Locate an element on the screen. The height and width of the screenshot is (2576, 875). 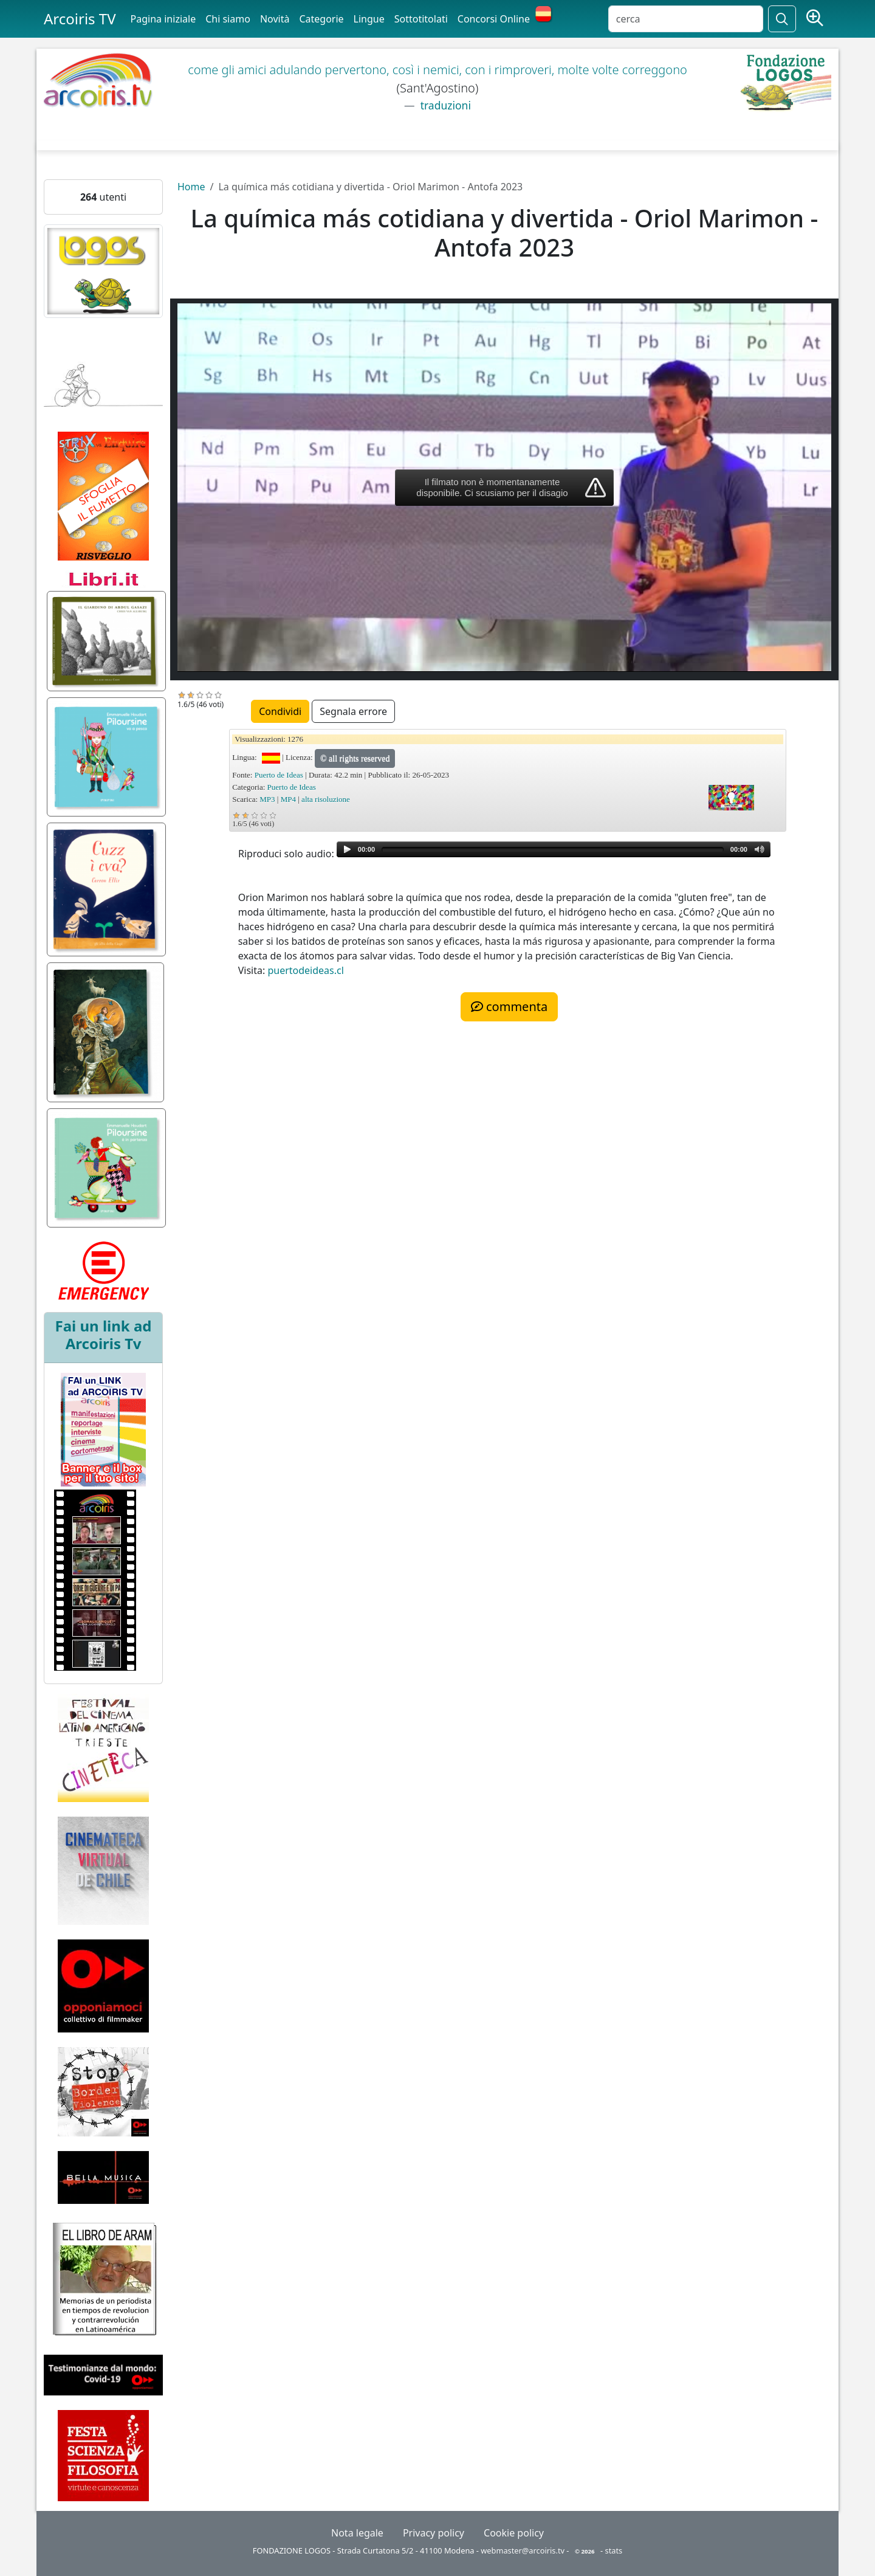
come gli amici adulando pervertono, così i nemici, con i rimproveri, molte volte correggono is located at coordinates (437, 69).